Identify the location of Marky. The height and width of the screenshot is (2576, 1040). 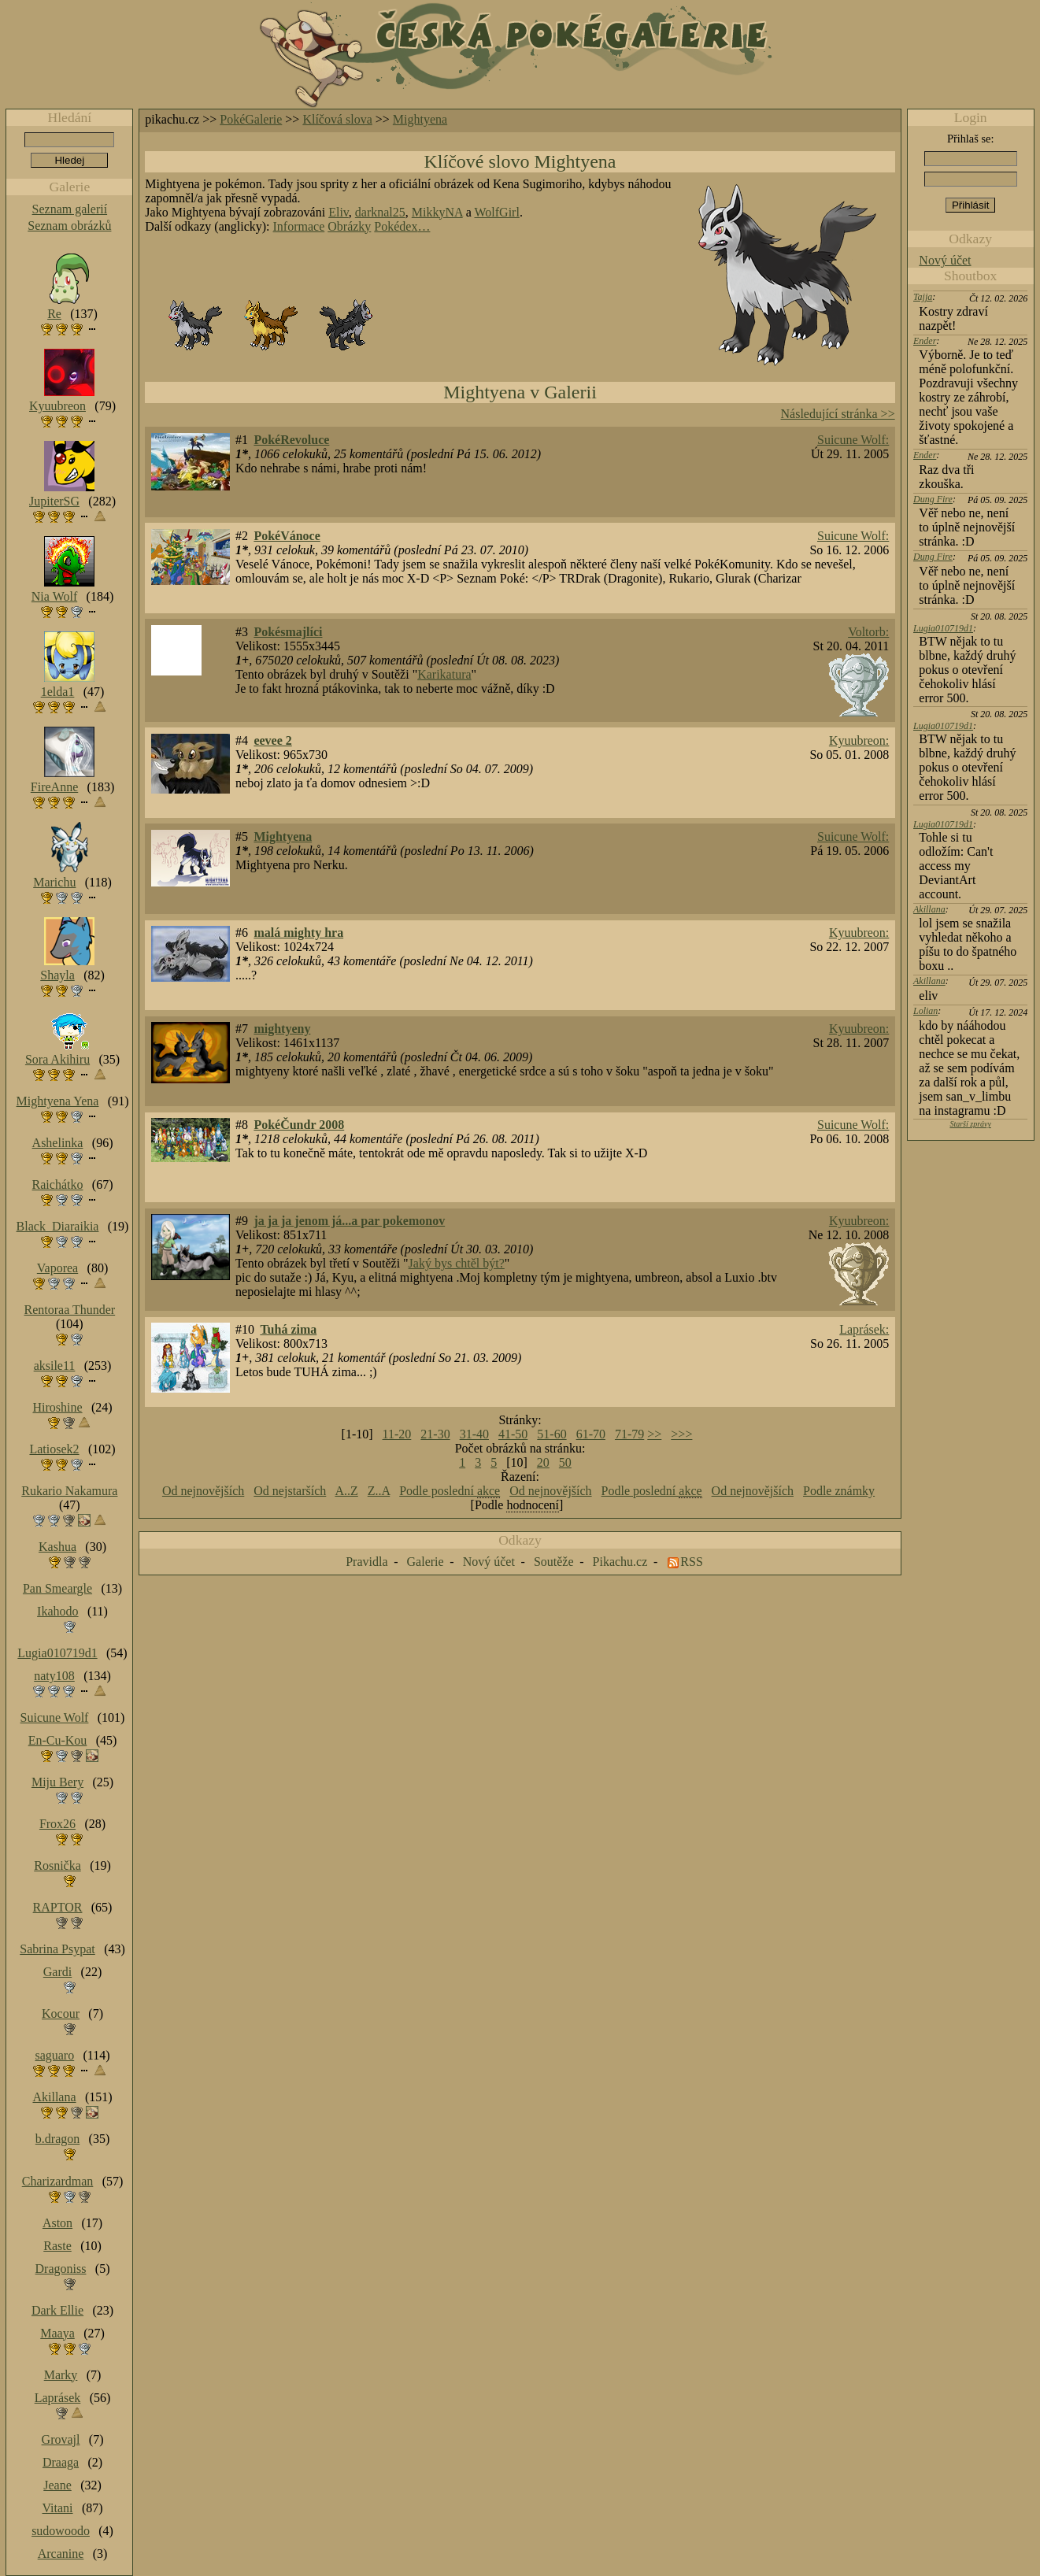
(61, 2375).